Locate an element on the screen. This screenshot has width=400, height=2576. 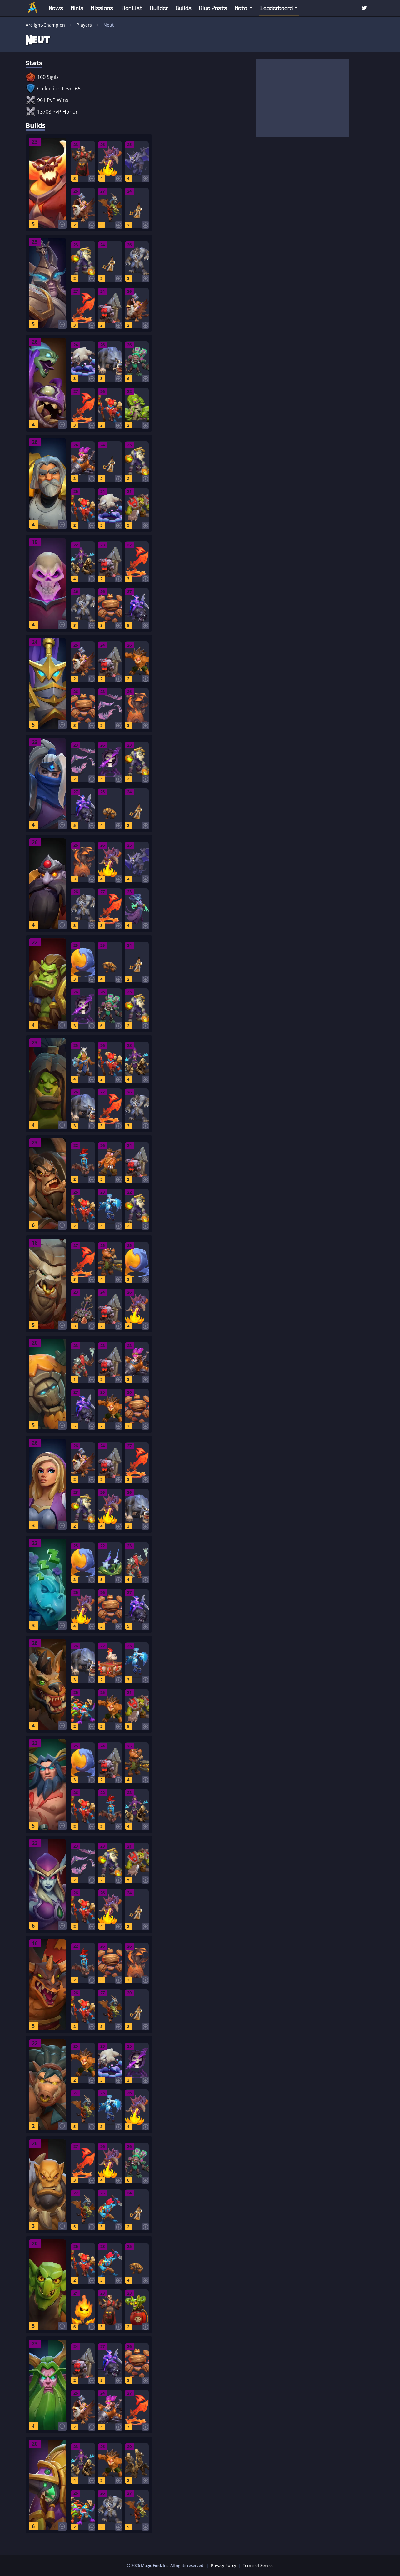
Terms of Service is located at coordinates (258, 2565).